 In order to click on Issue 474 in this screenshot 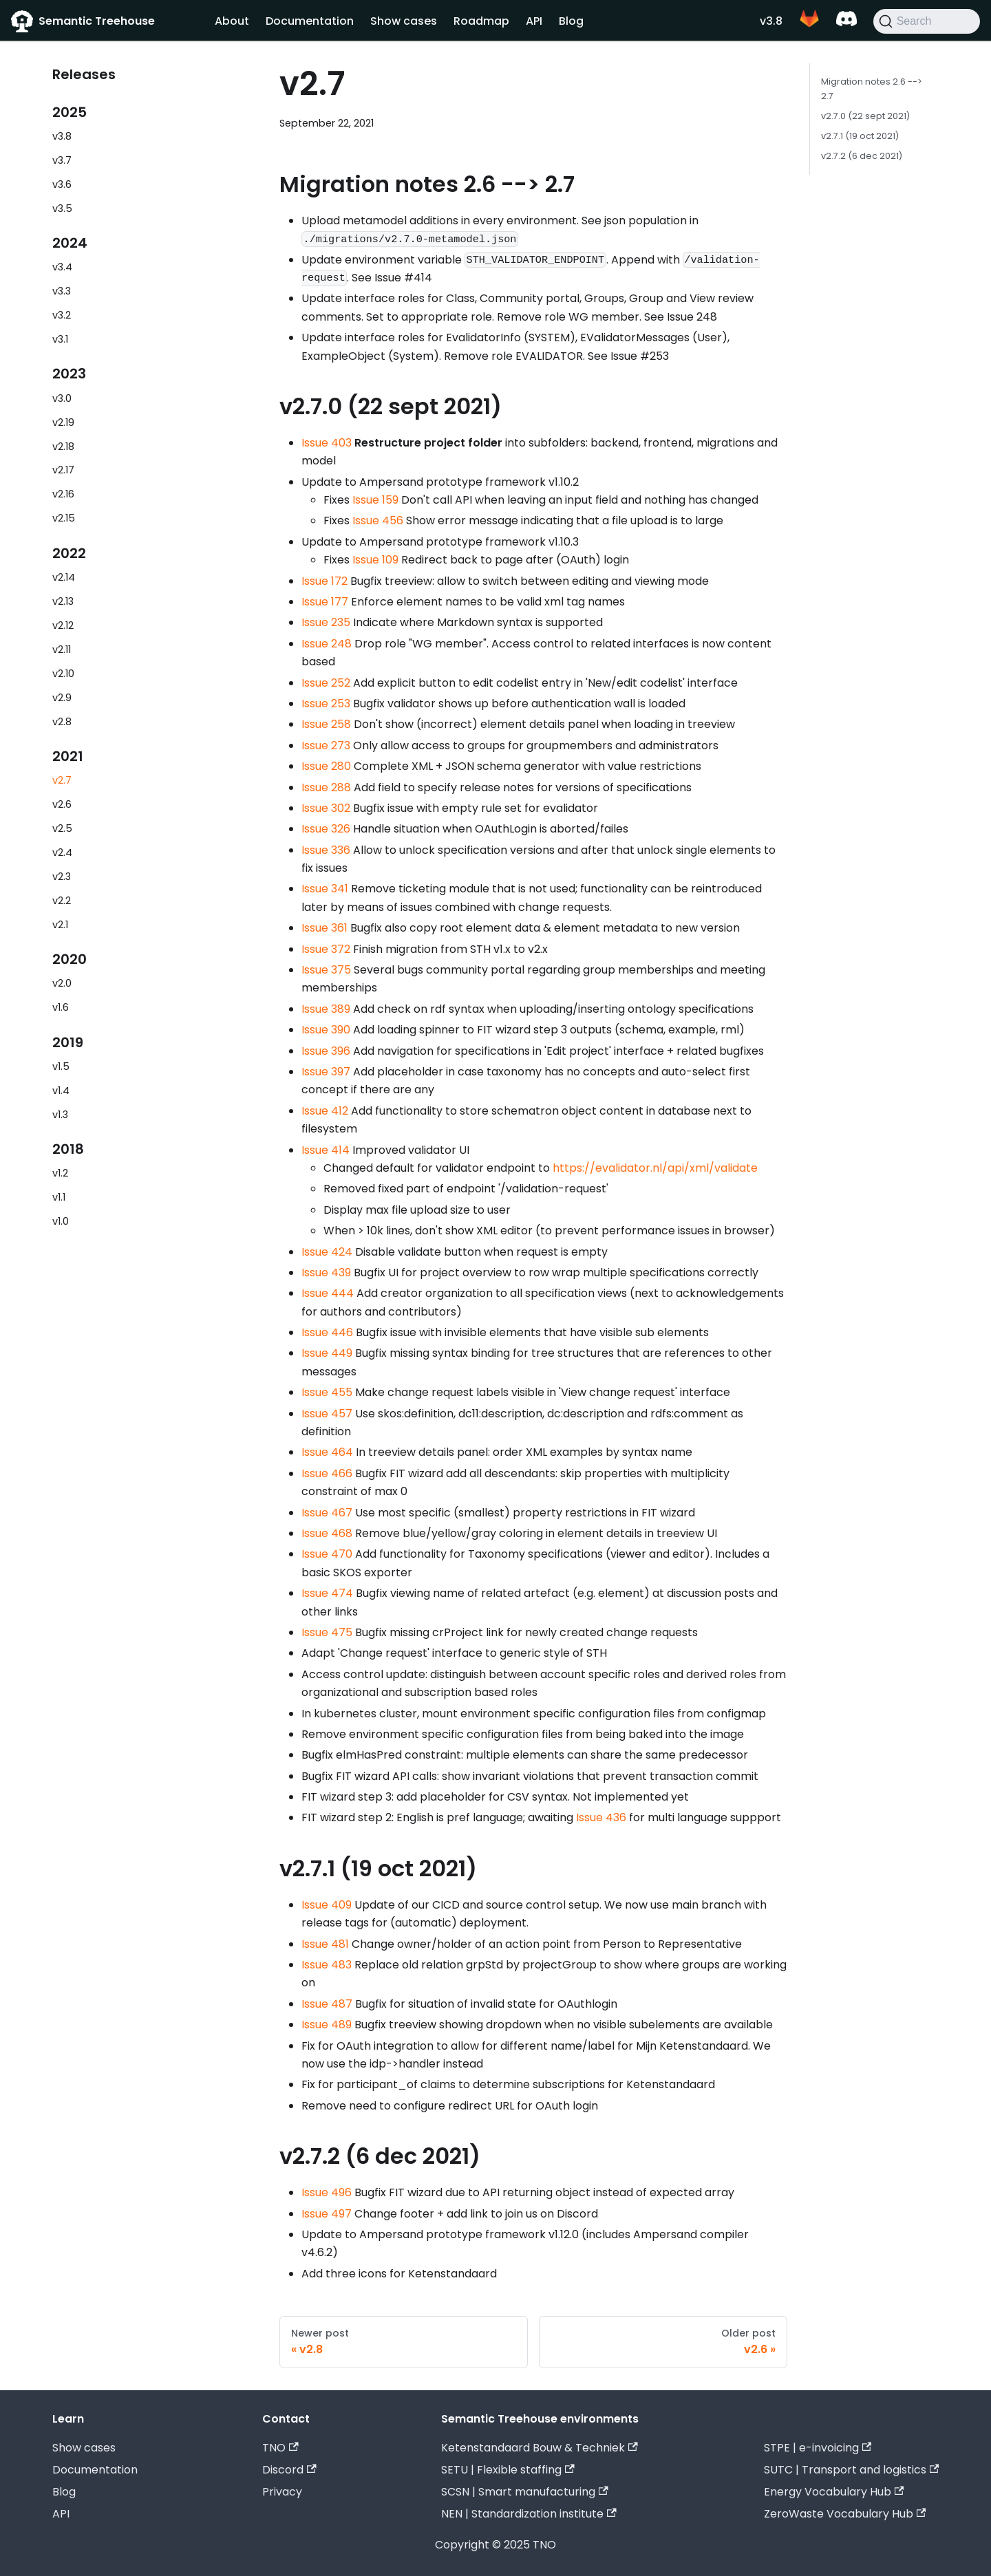, I will do `click(327, 1593)`.